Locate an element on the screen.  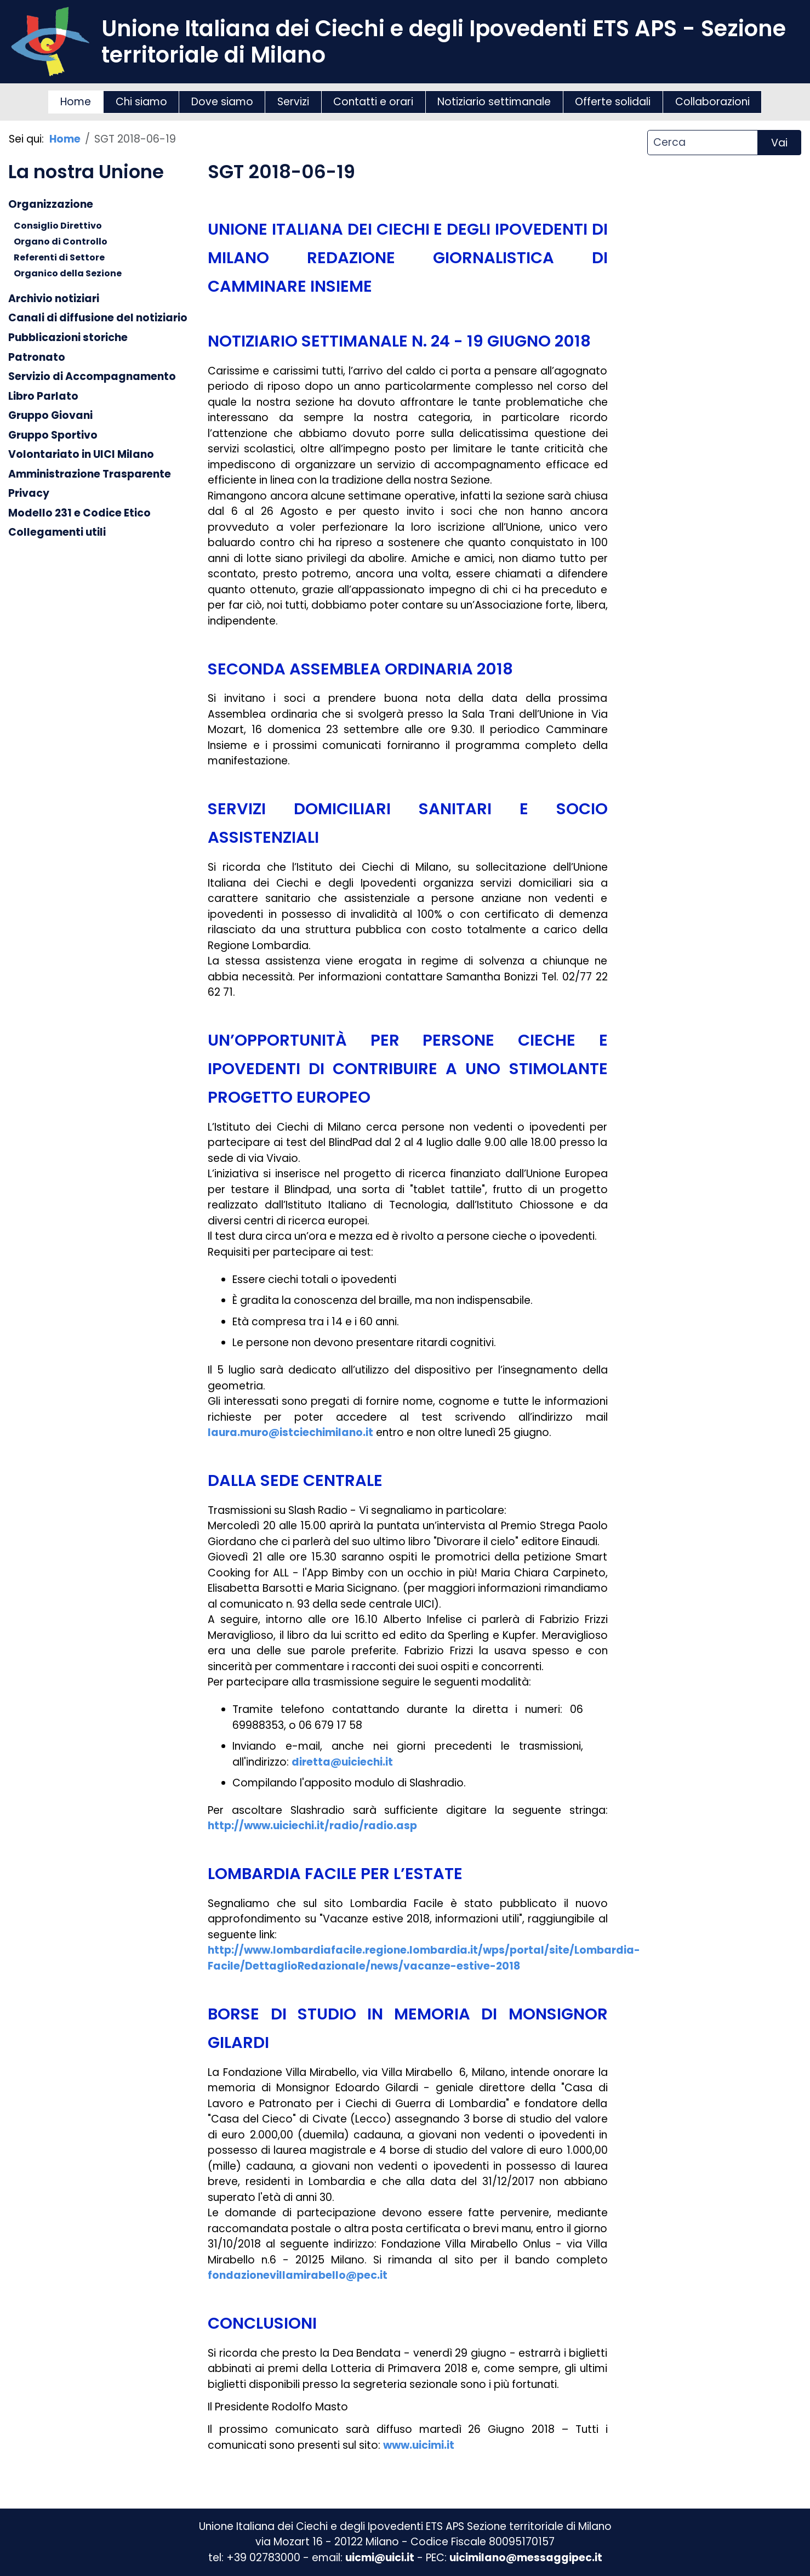
Servizi is located at coordinates (293, 101).